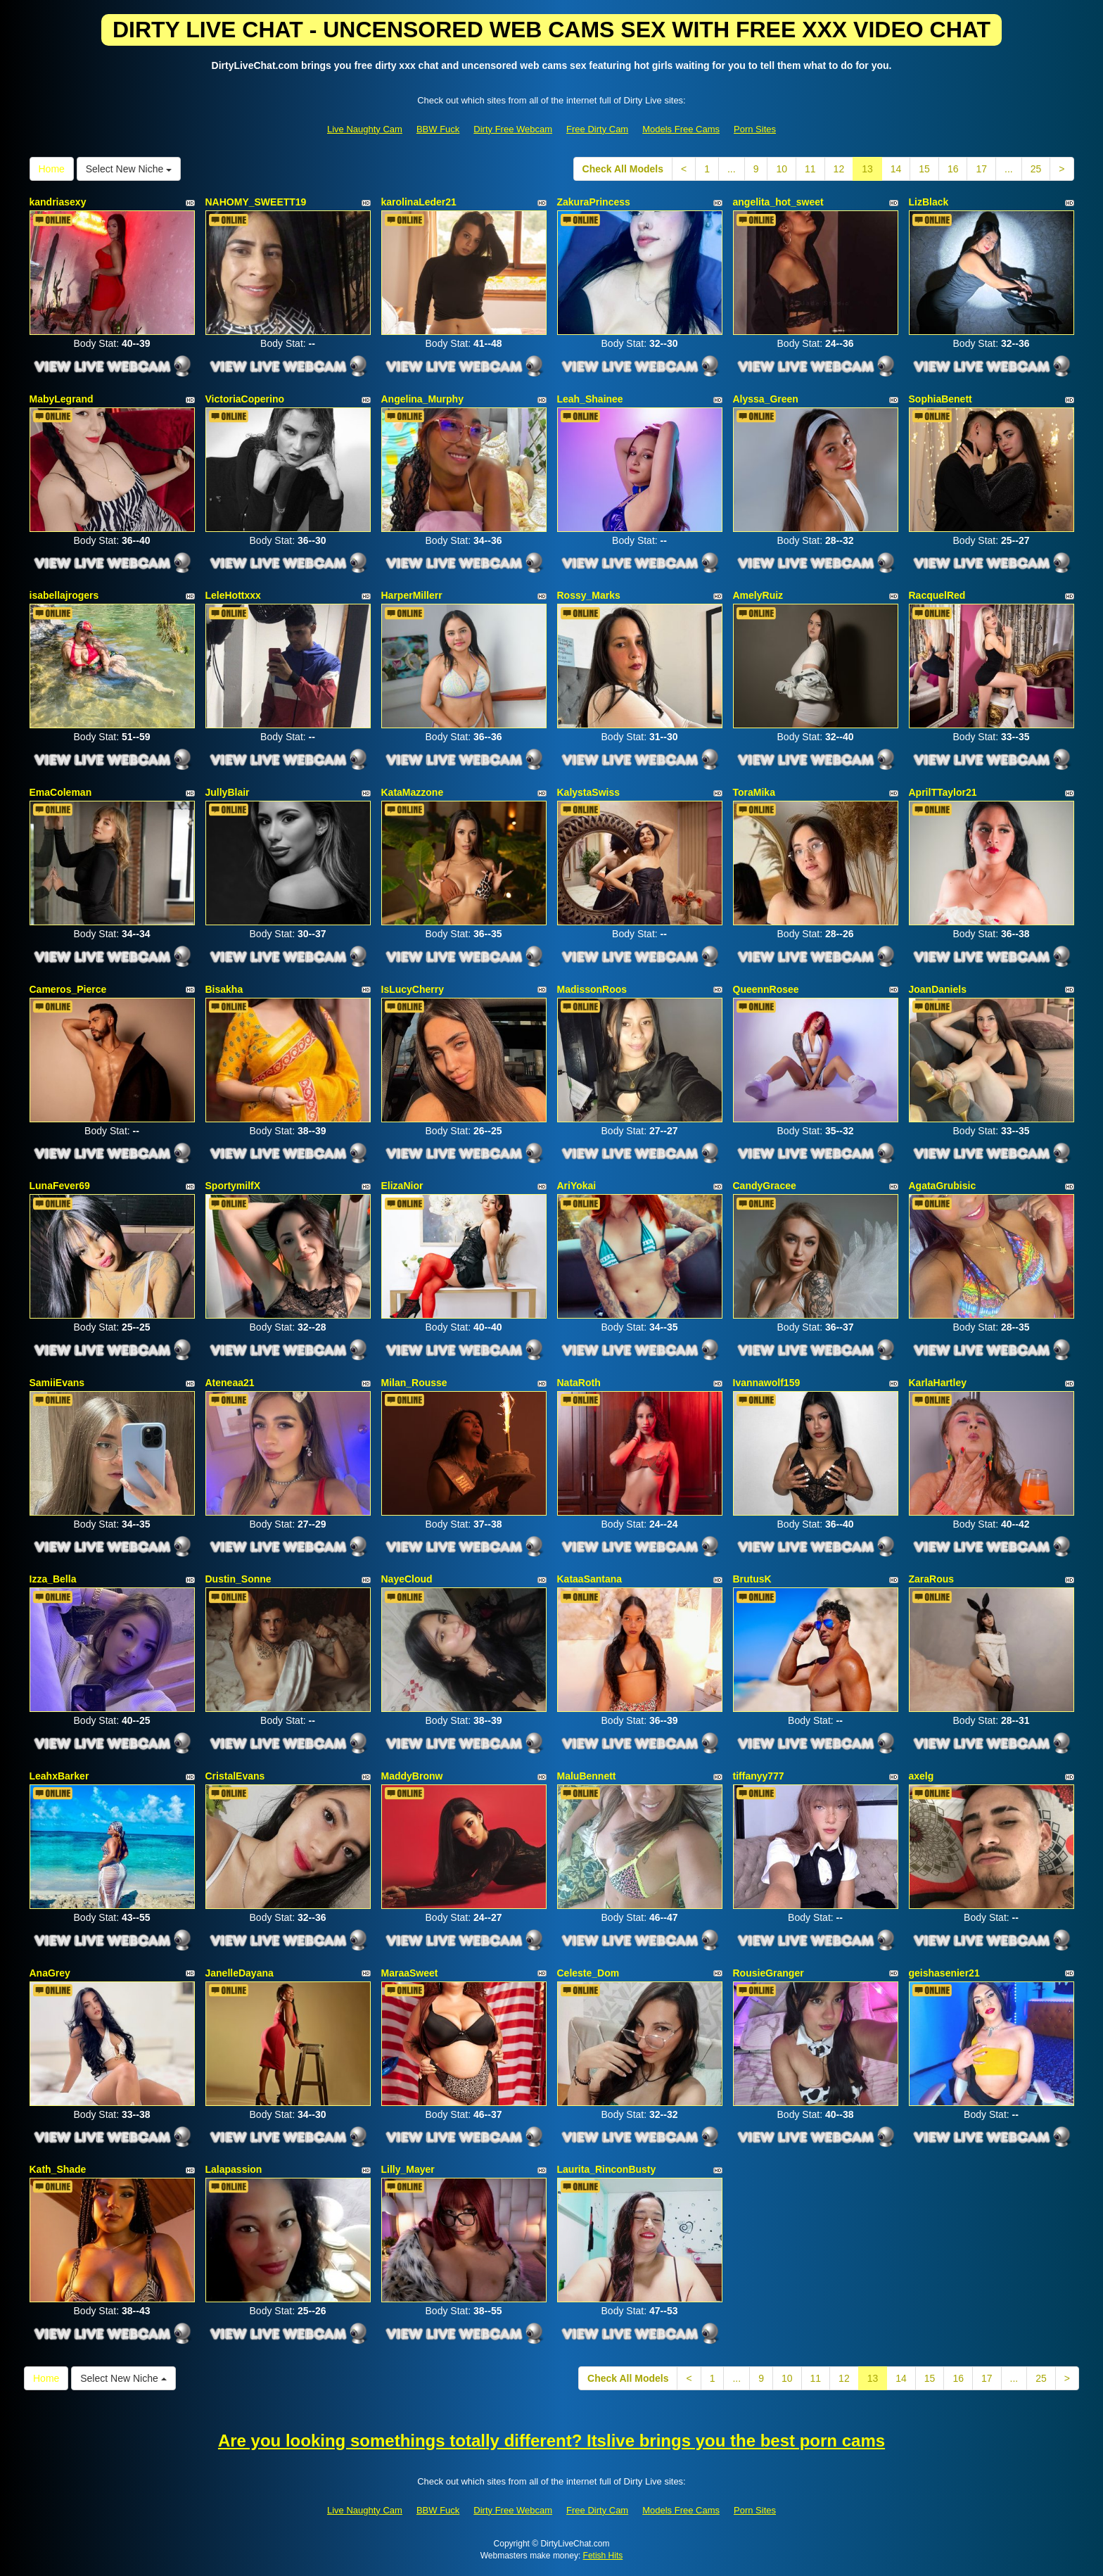  I want to click on Live Naughty Cam, so click(364, 129).